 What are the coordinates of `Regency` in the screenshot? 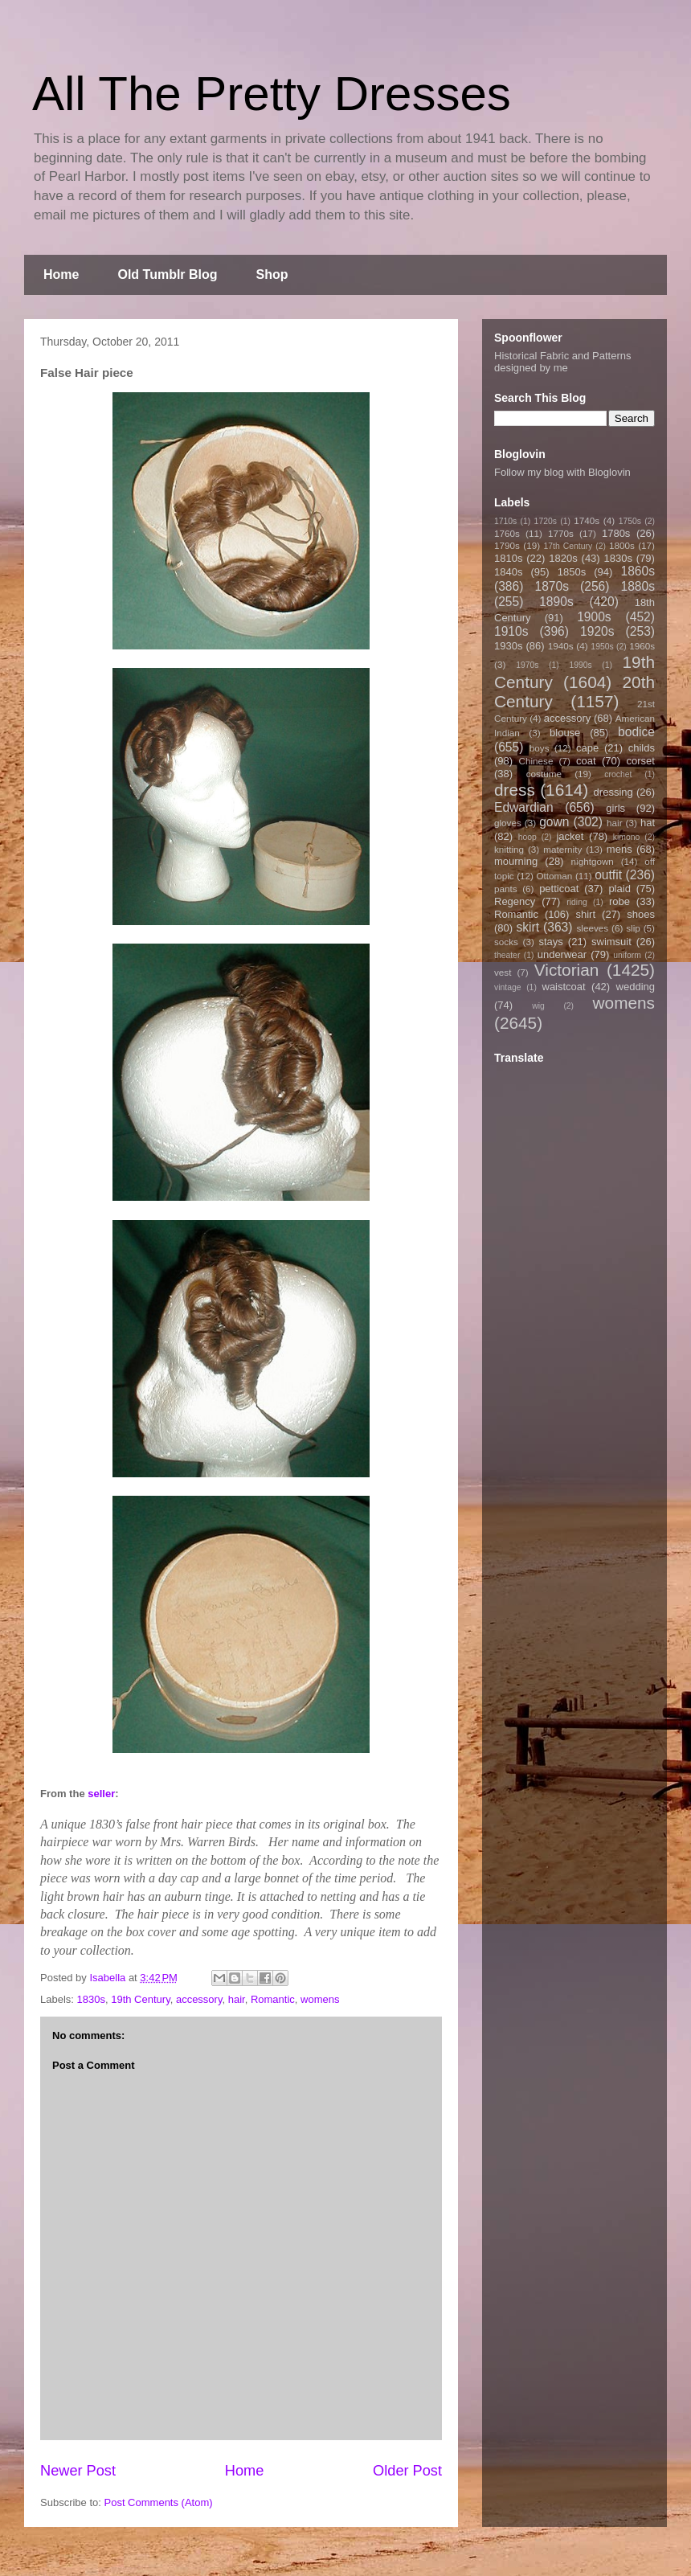 It's located at (514, 901).